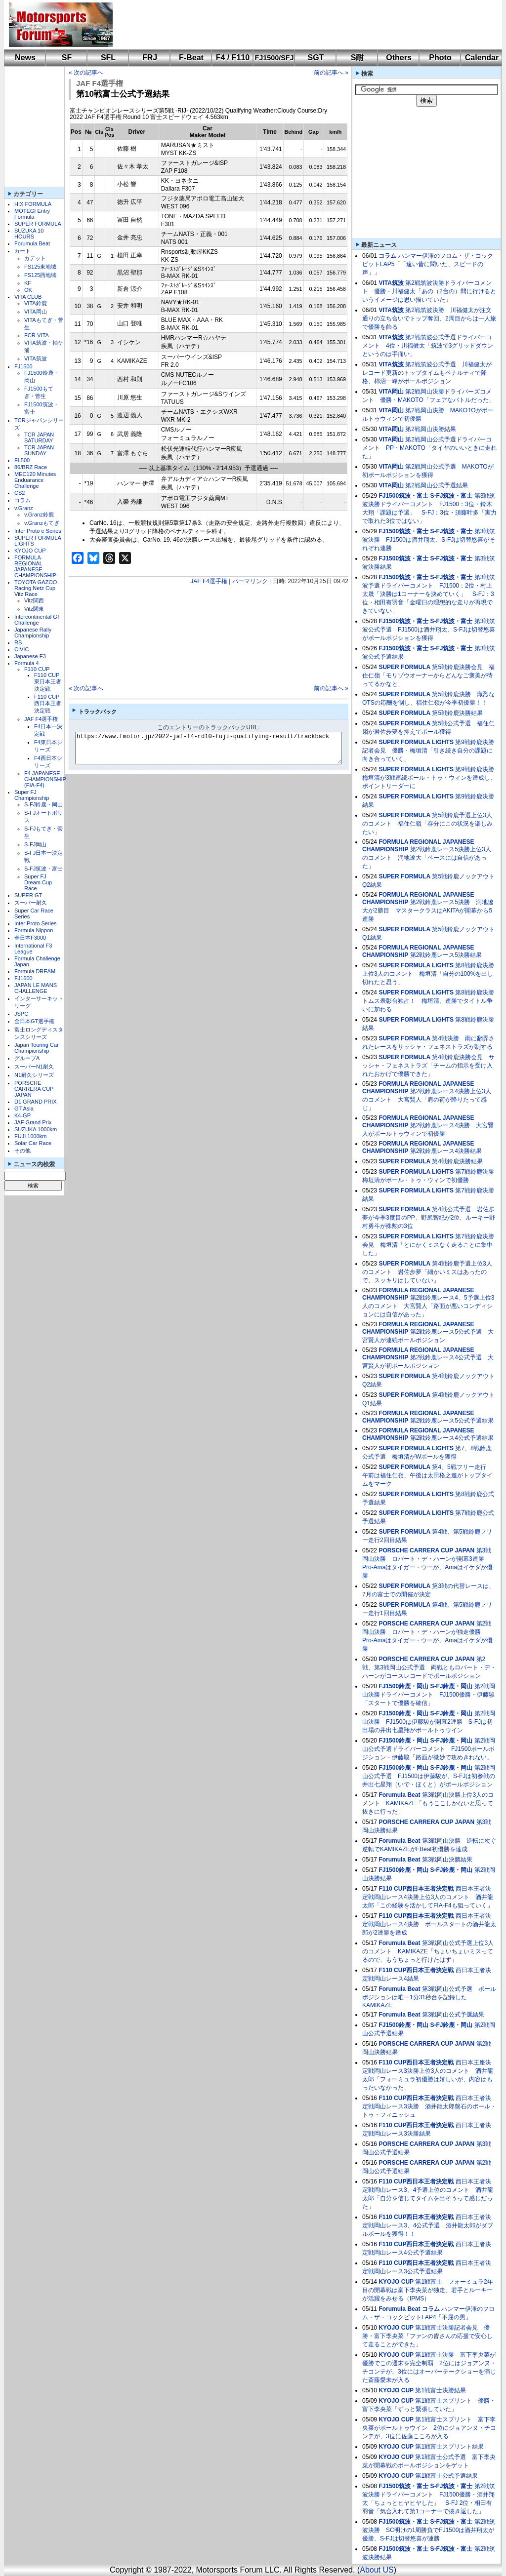  What do you see at coordinates (453, 2014) in the screenshot?
I see `第3戦岡山公式予選結果` at bounding box center [453, 2014].